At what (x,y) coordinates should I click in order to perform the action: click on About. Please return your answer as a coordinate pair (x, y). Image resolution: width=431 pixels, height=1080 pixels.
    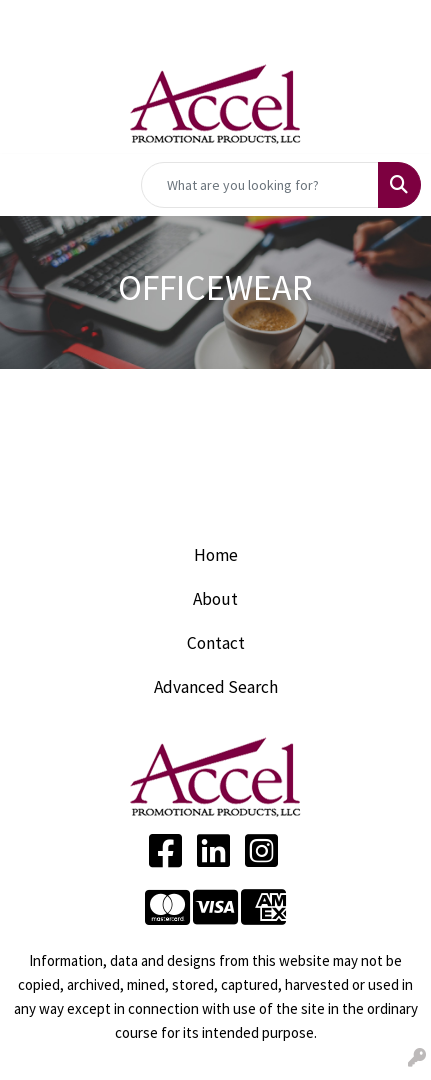
    Looking at the image, I should click on (215, 599).